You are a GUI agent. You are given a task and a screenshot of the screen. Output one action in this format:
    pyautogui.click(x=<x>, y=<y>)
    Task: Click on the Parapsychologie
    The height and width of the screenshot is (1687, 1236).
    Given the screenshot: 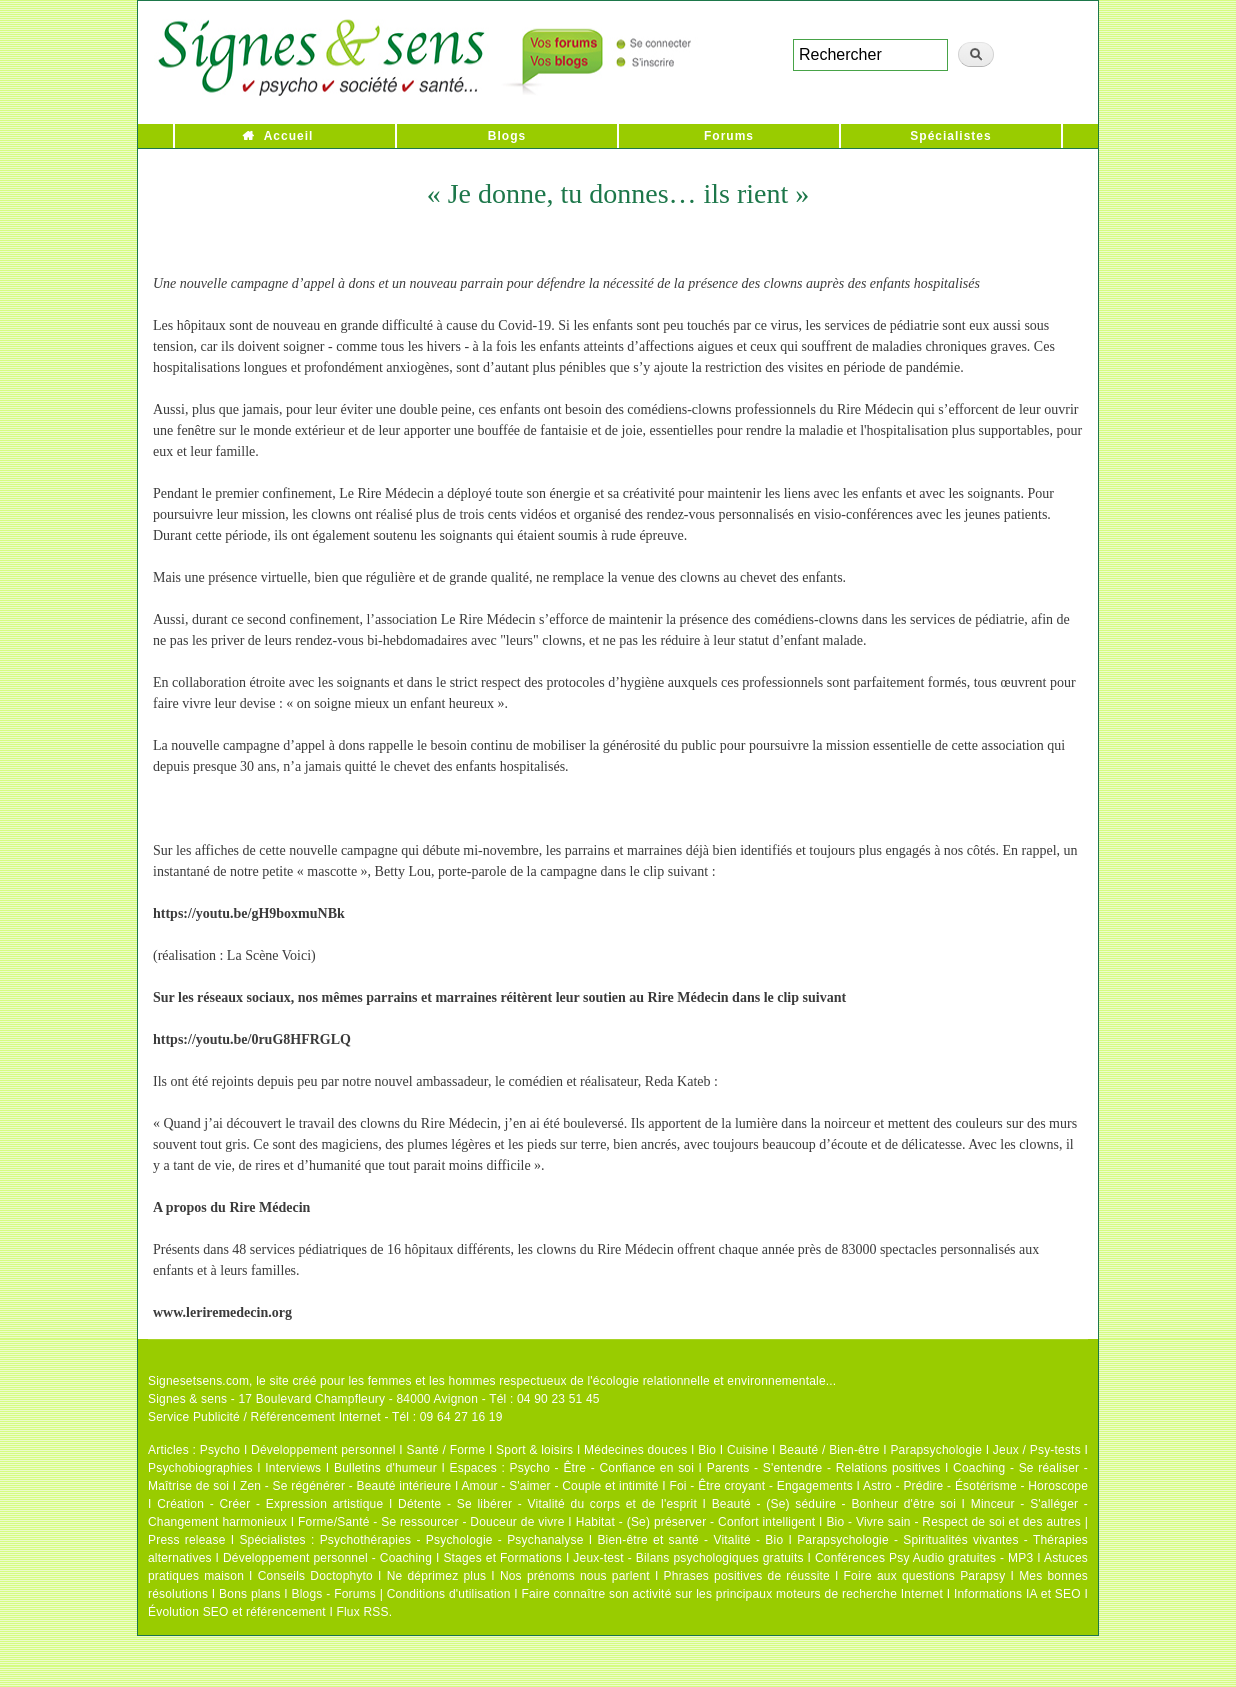 What is the action you would take?
    pyautogui.click(x=936, y=1450)
    